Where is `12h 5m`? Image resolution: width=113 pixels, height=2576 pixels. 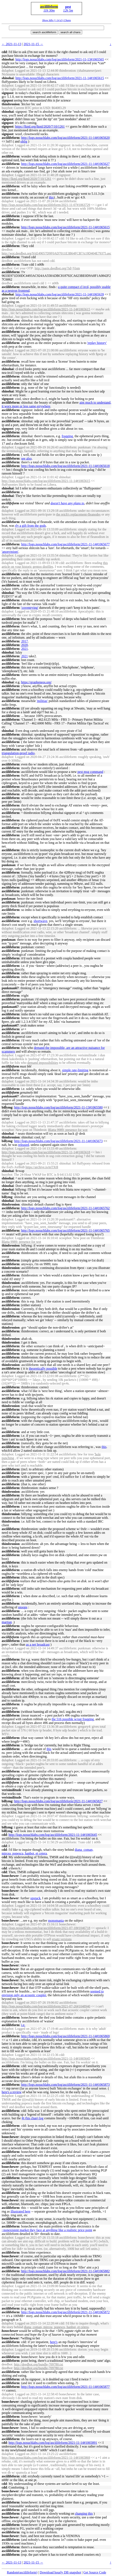 12h 5m is located at coordinates (68, 10).